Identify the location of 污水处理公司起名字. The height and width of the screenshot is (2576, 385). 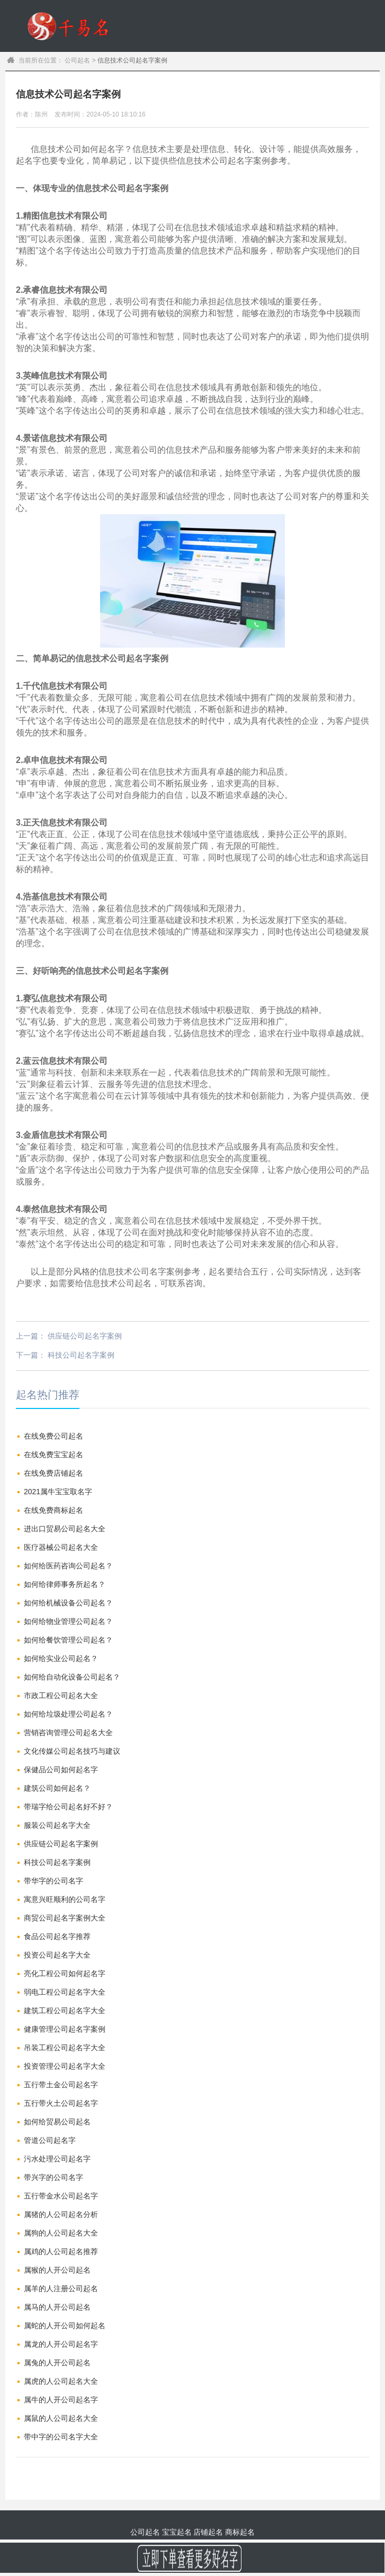
(57, 2159).